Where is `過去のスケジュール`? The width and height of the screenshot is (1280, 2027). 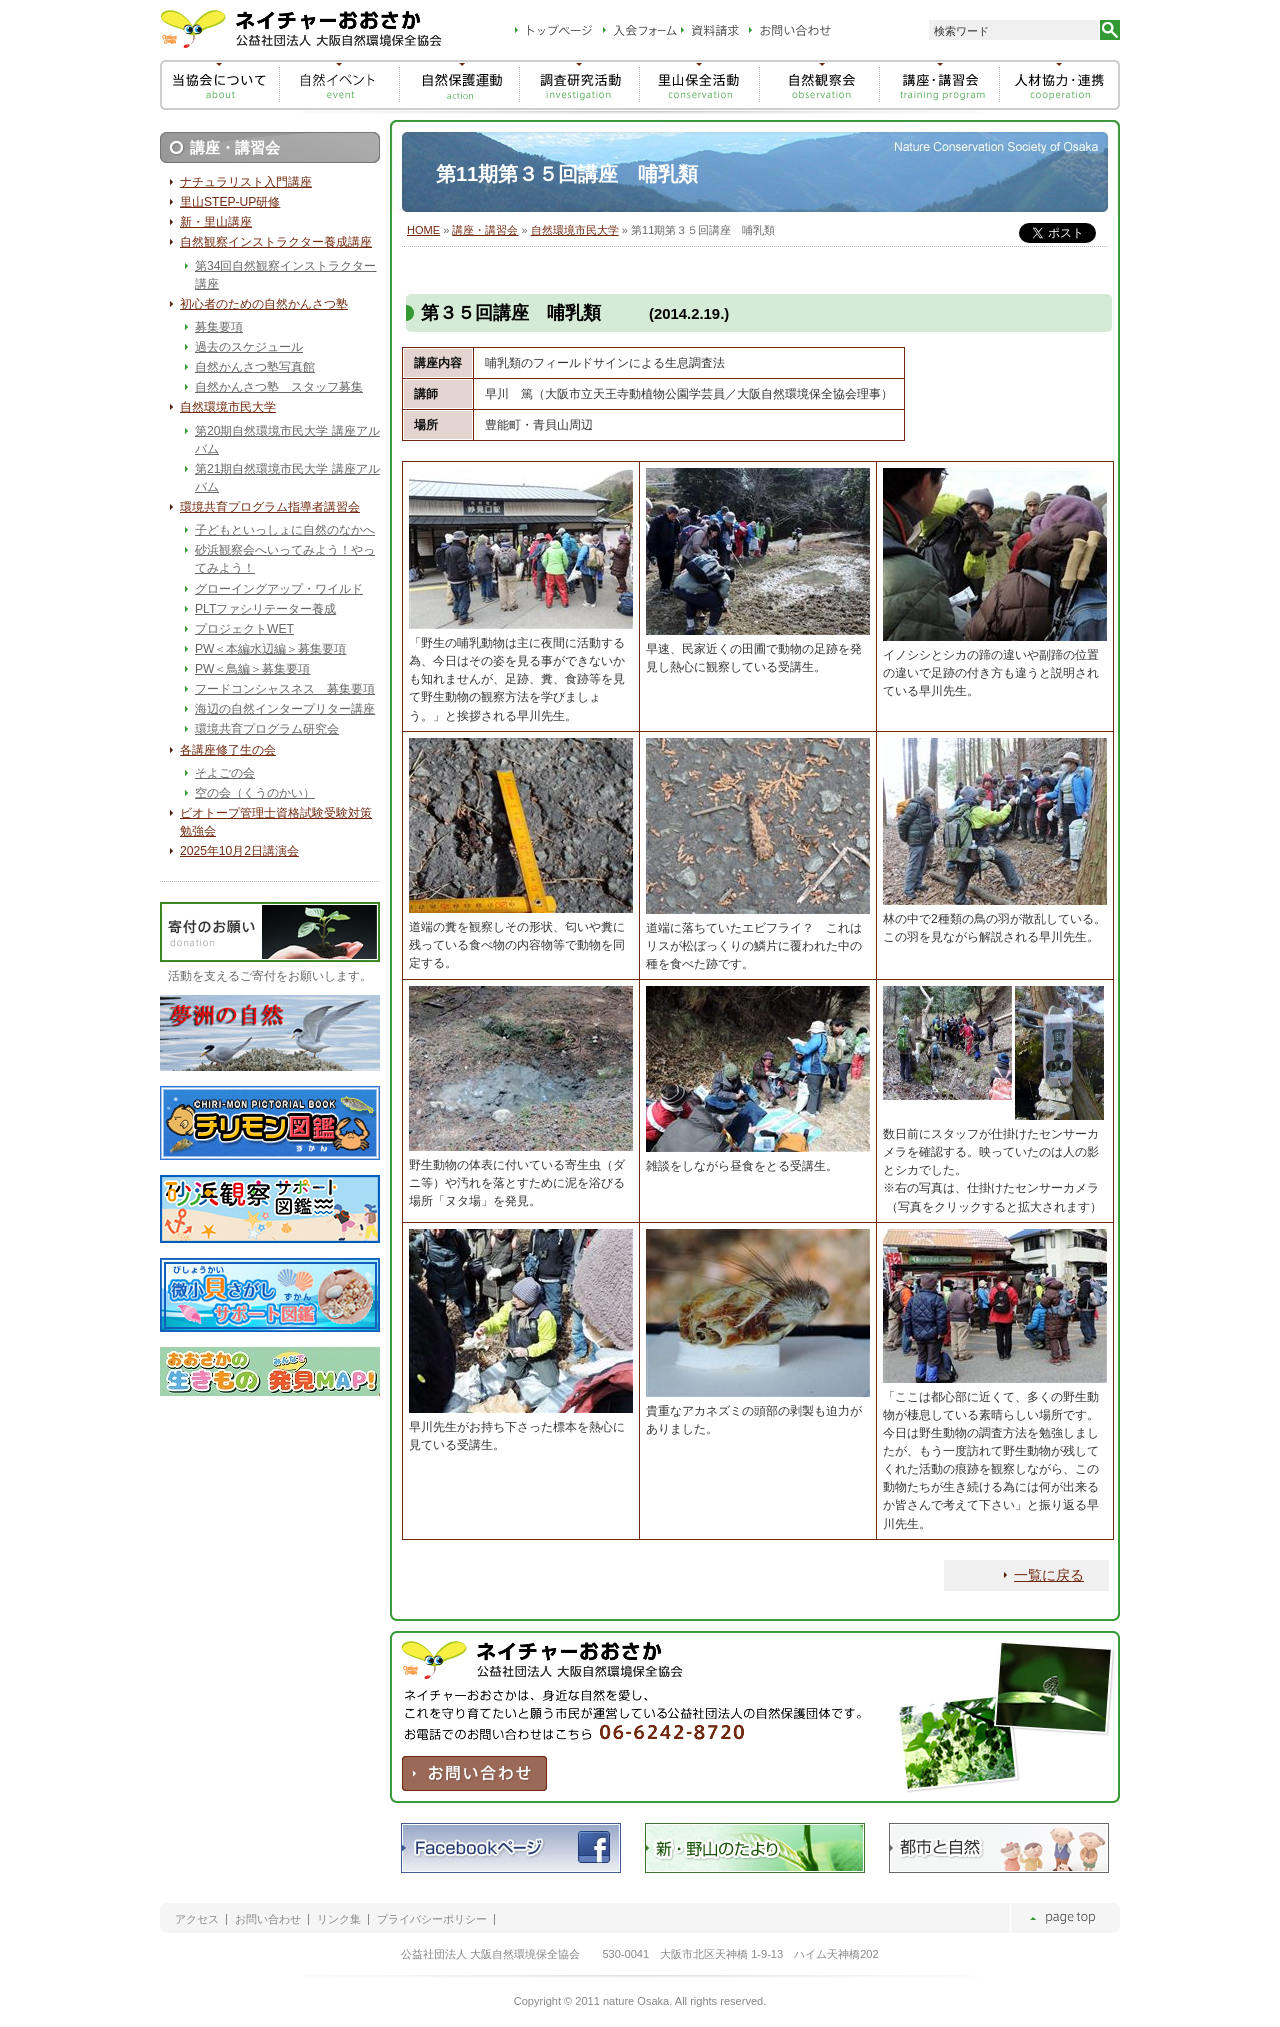 過去のスケジュール is located at coordinates (249, 347).